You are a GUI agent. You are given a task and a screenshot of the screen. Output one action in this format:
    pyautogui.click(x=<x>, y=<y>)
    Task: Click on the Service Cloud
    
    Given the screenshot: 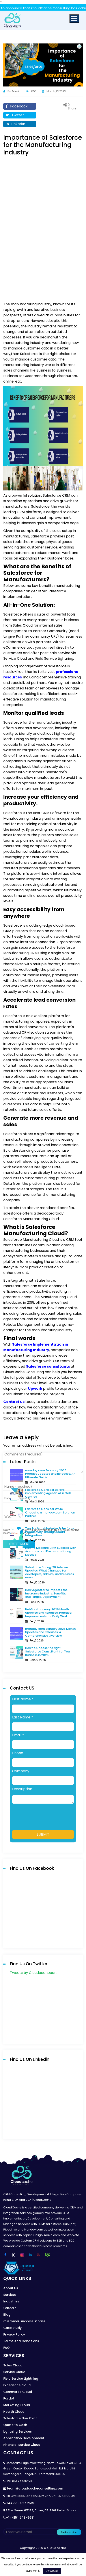 What is the action you would take?
    pyautogui.click(x=14, y=2372)
    